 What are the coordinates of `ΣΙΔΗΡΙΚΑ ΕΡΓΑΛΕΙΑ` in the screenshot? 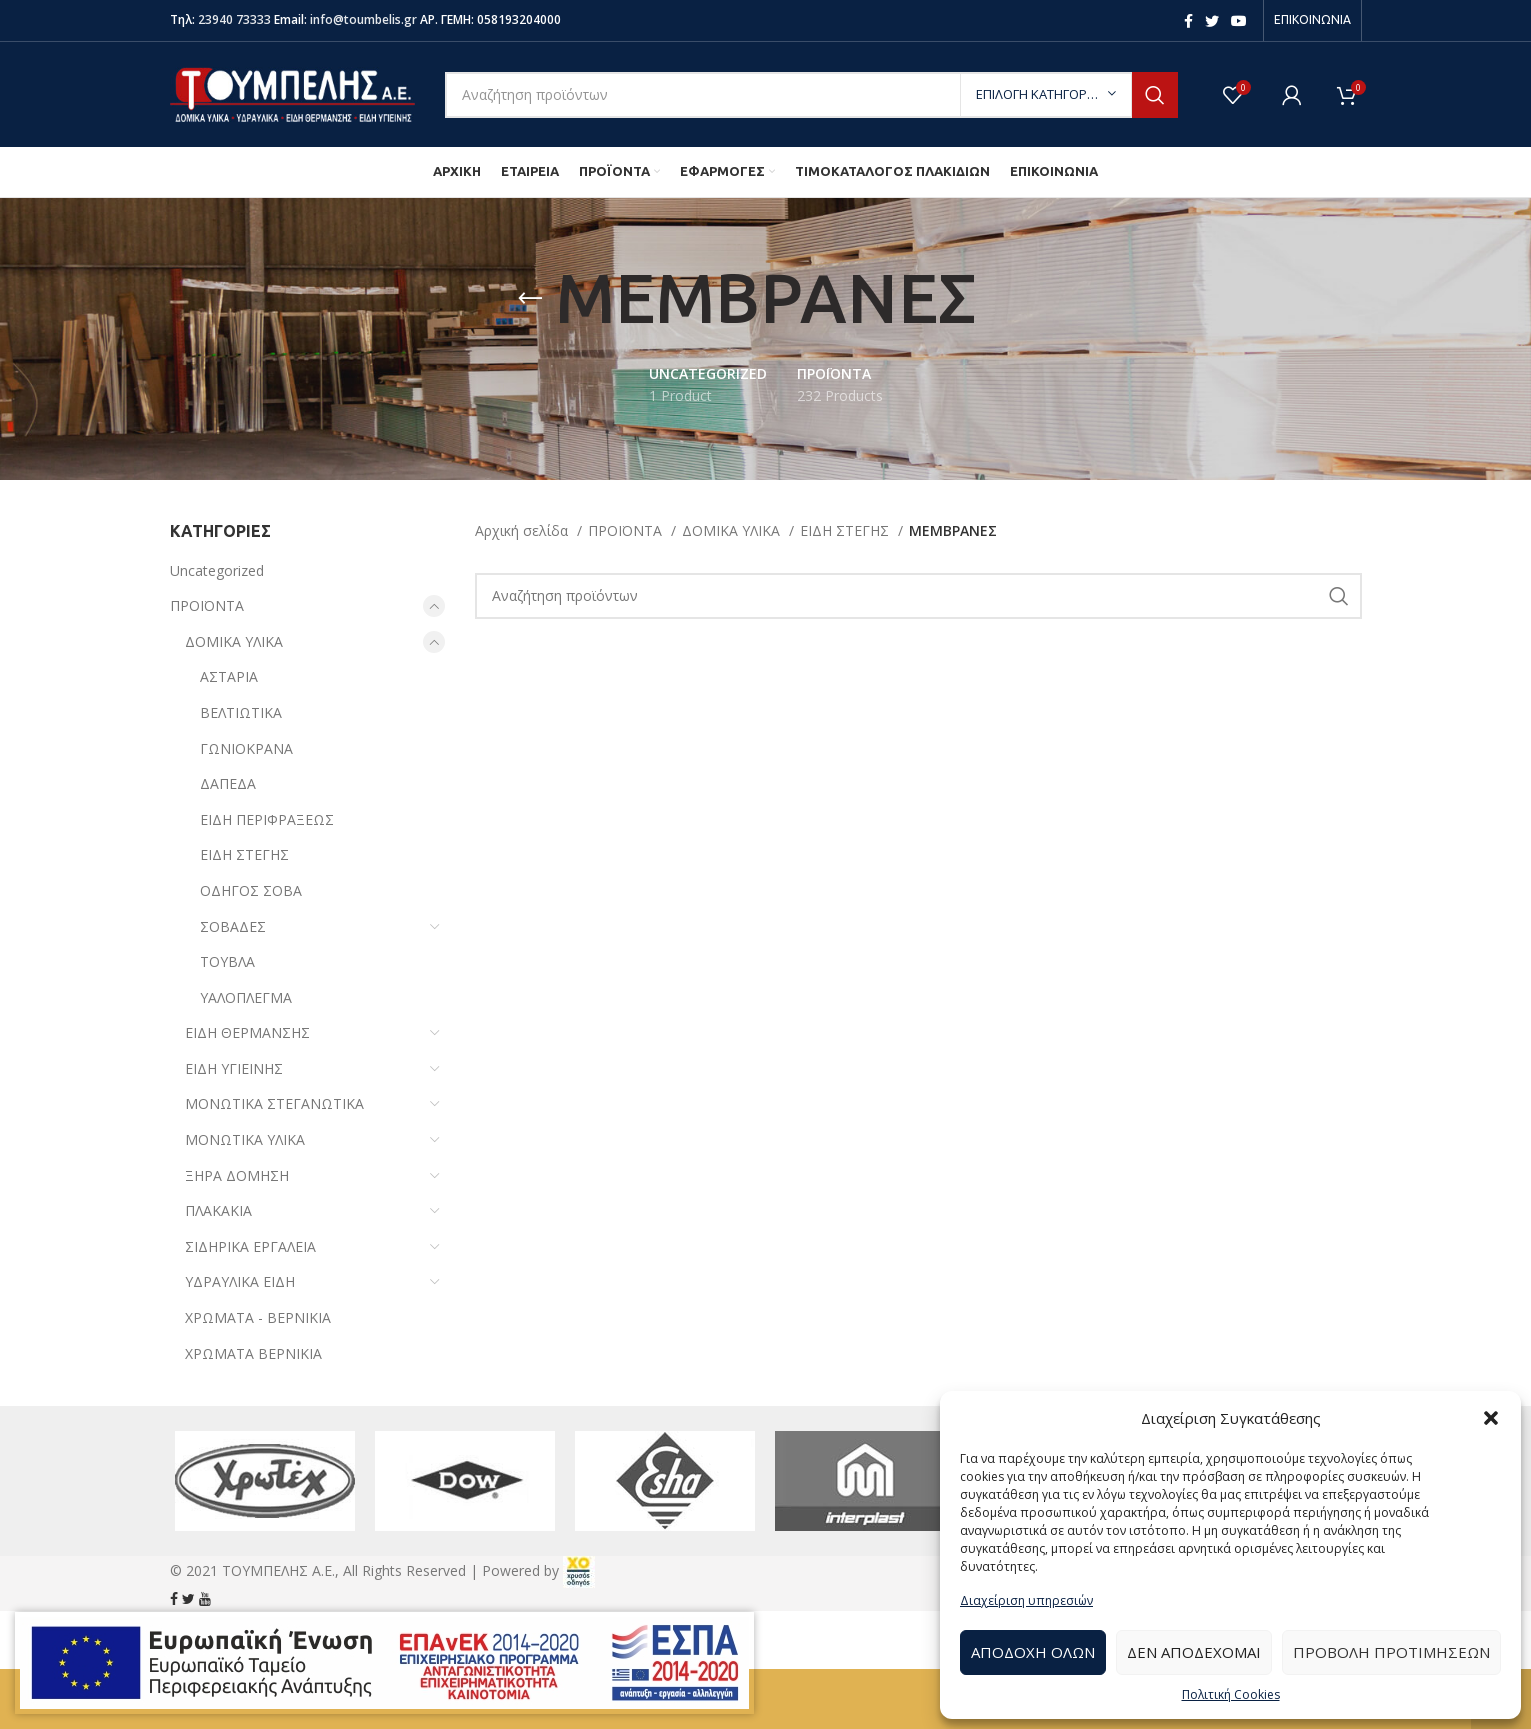 It's located at (250, 1246).